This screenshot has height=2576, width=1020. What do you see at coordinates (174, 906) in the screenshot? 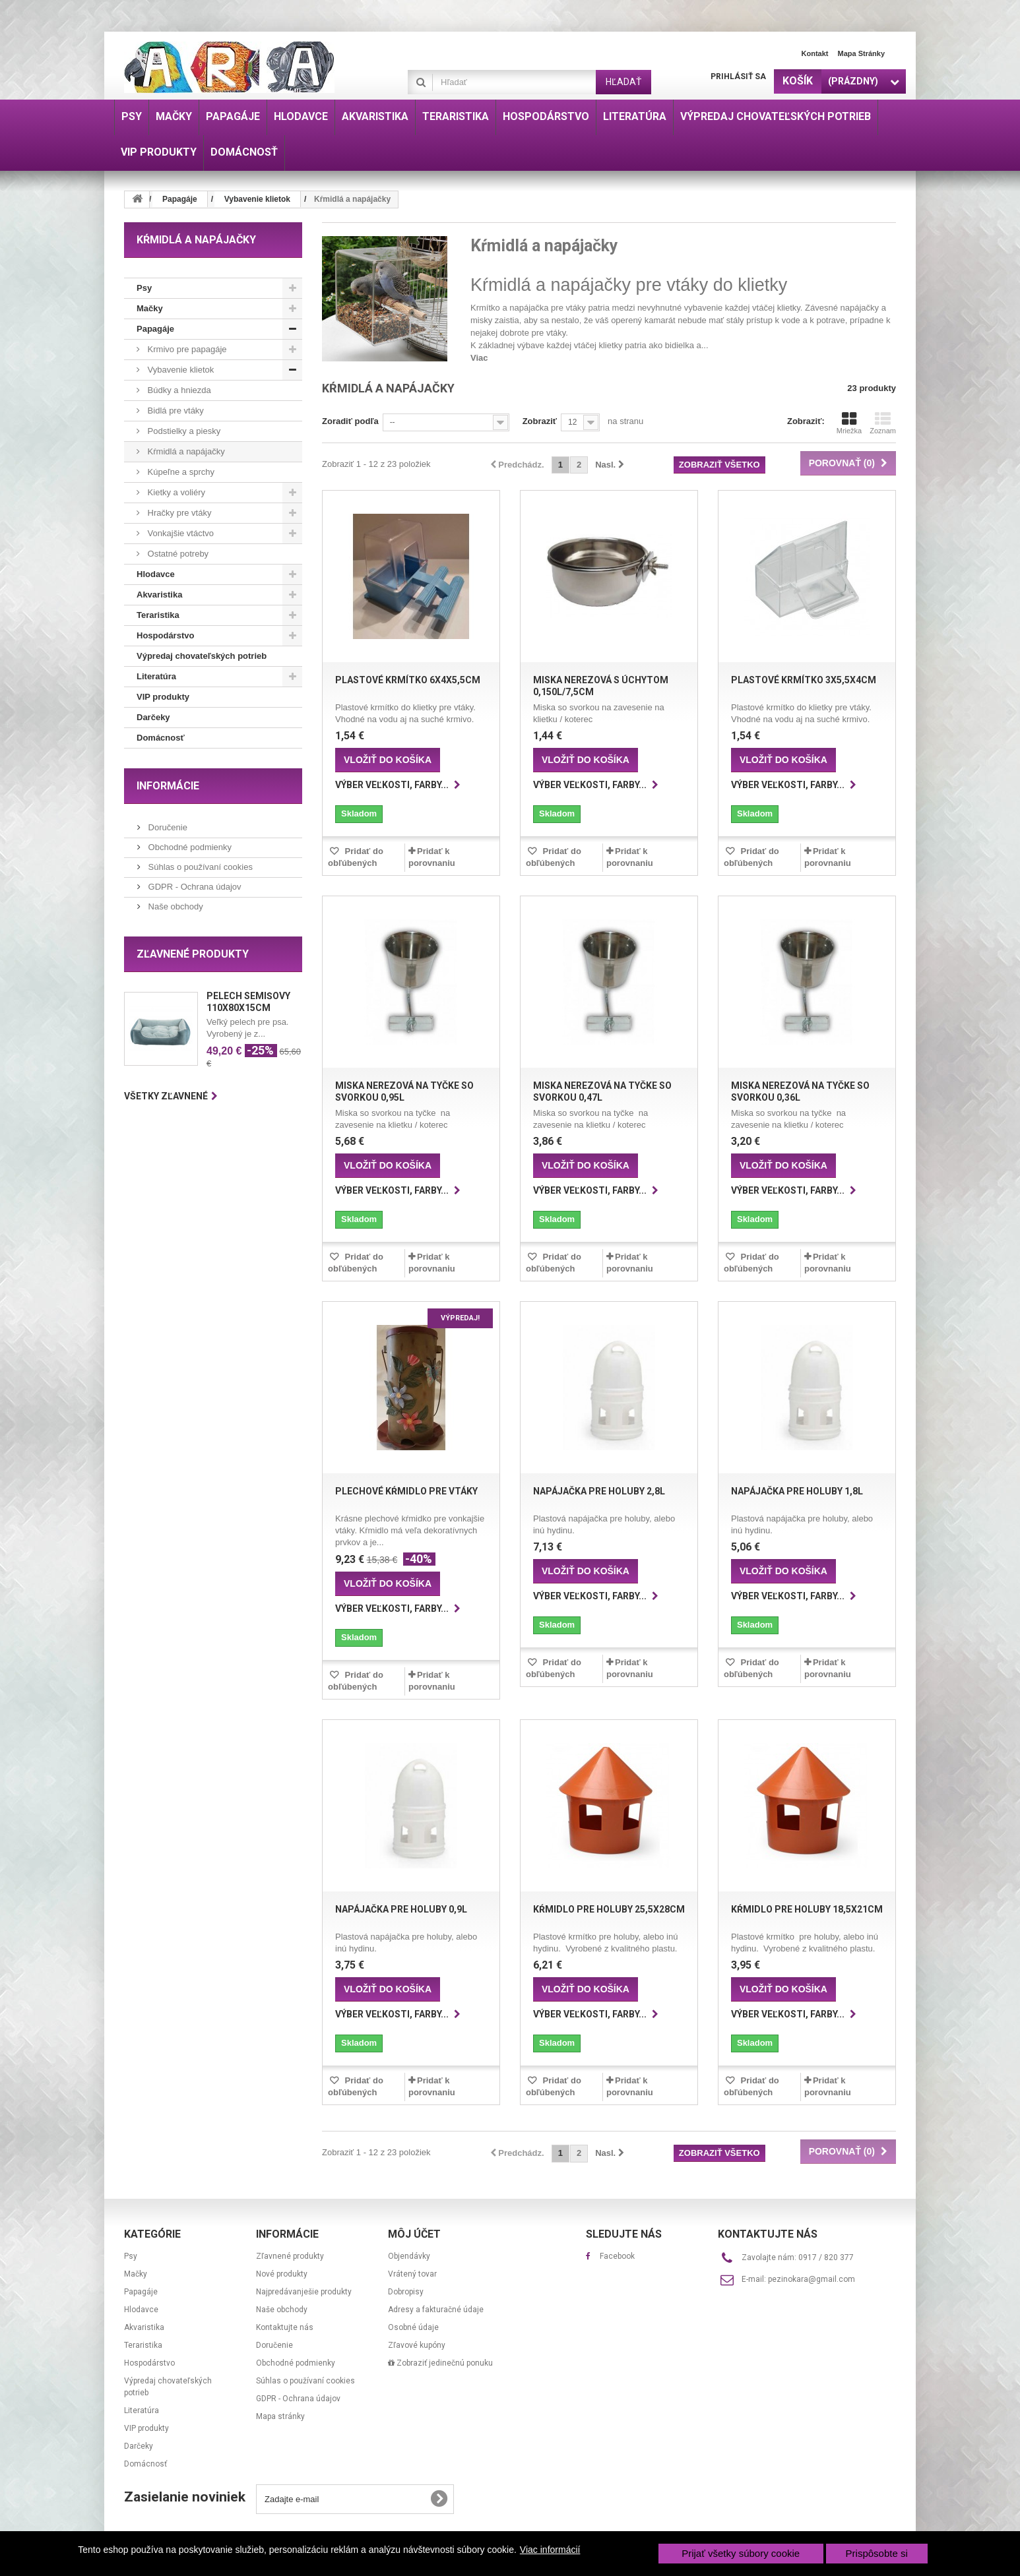
I see `Naše obchody` at bounding box center [174, 906].